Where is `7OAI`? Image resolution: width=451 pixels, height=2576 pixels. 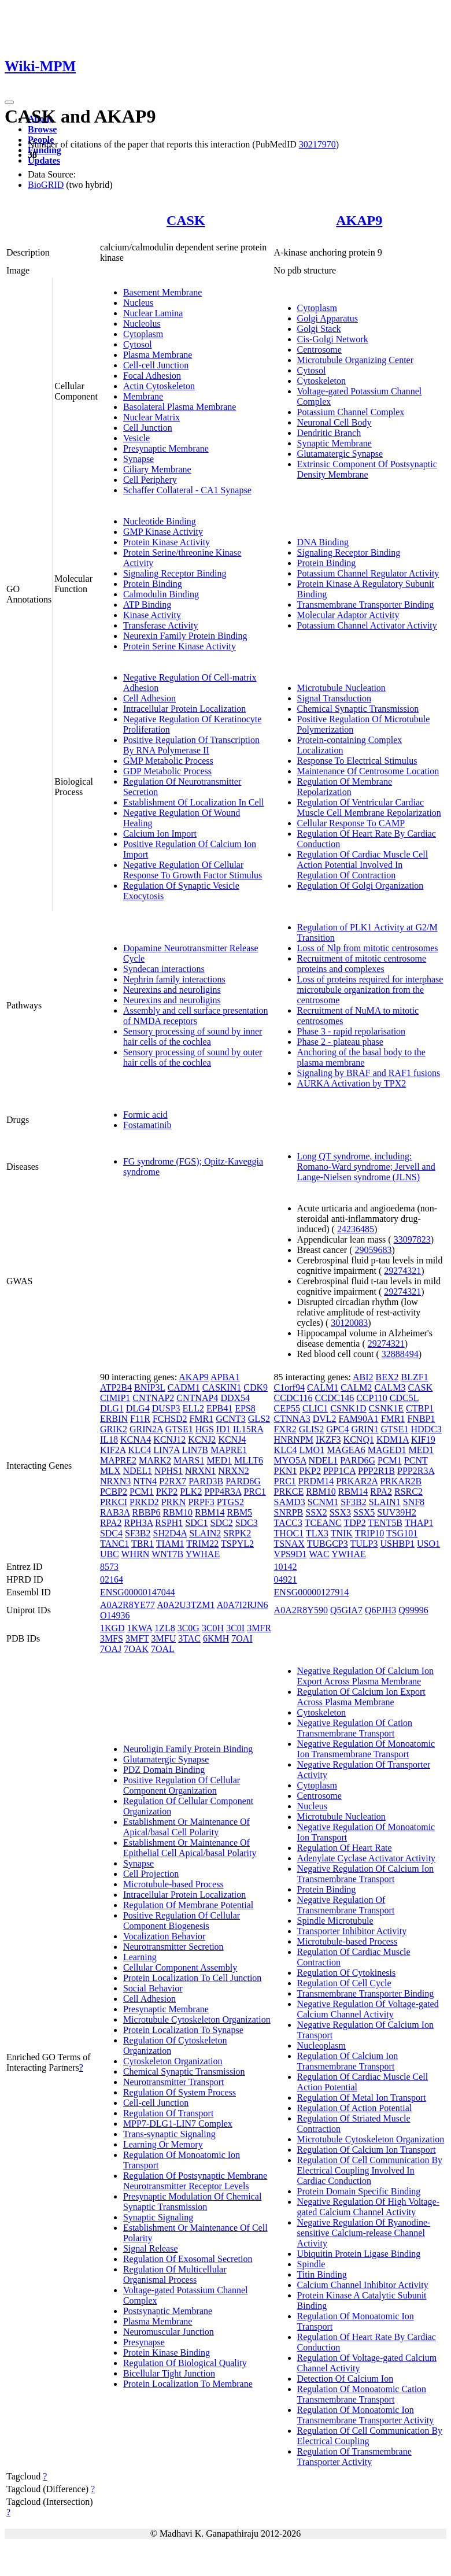 7OAI is located at coordinates (241, 1638).